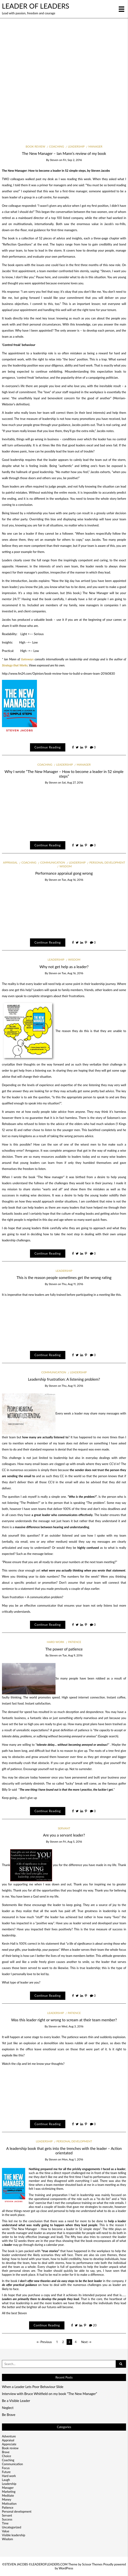  What do you see at coordinates (6, 2499) in the screenshot?
I see `Money` at bounding box center [6, 2499].